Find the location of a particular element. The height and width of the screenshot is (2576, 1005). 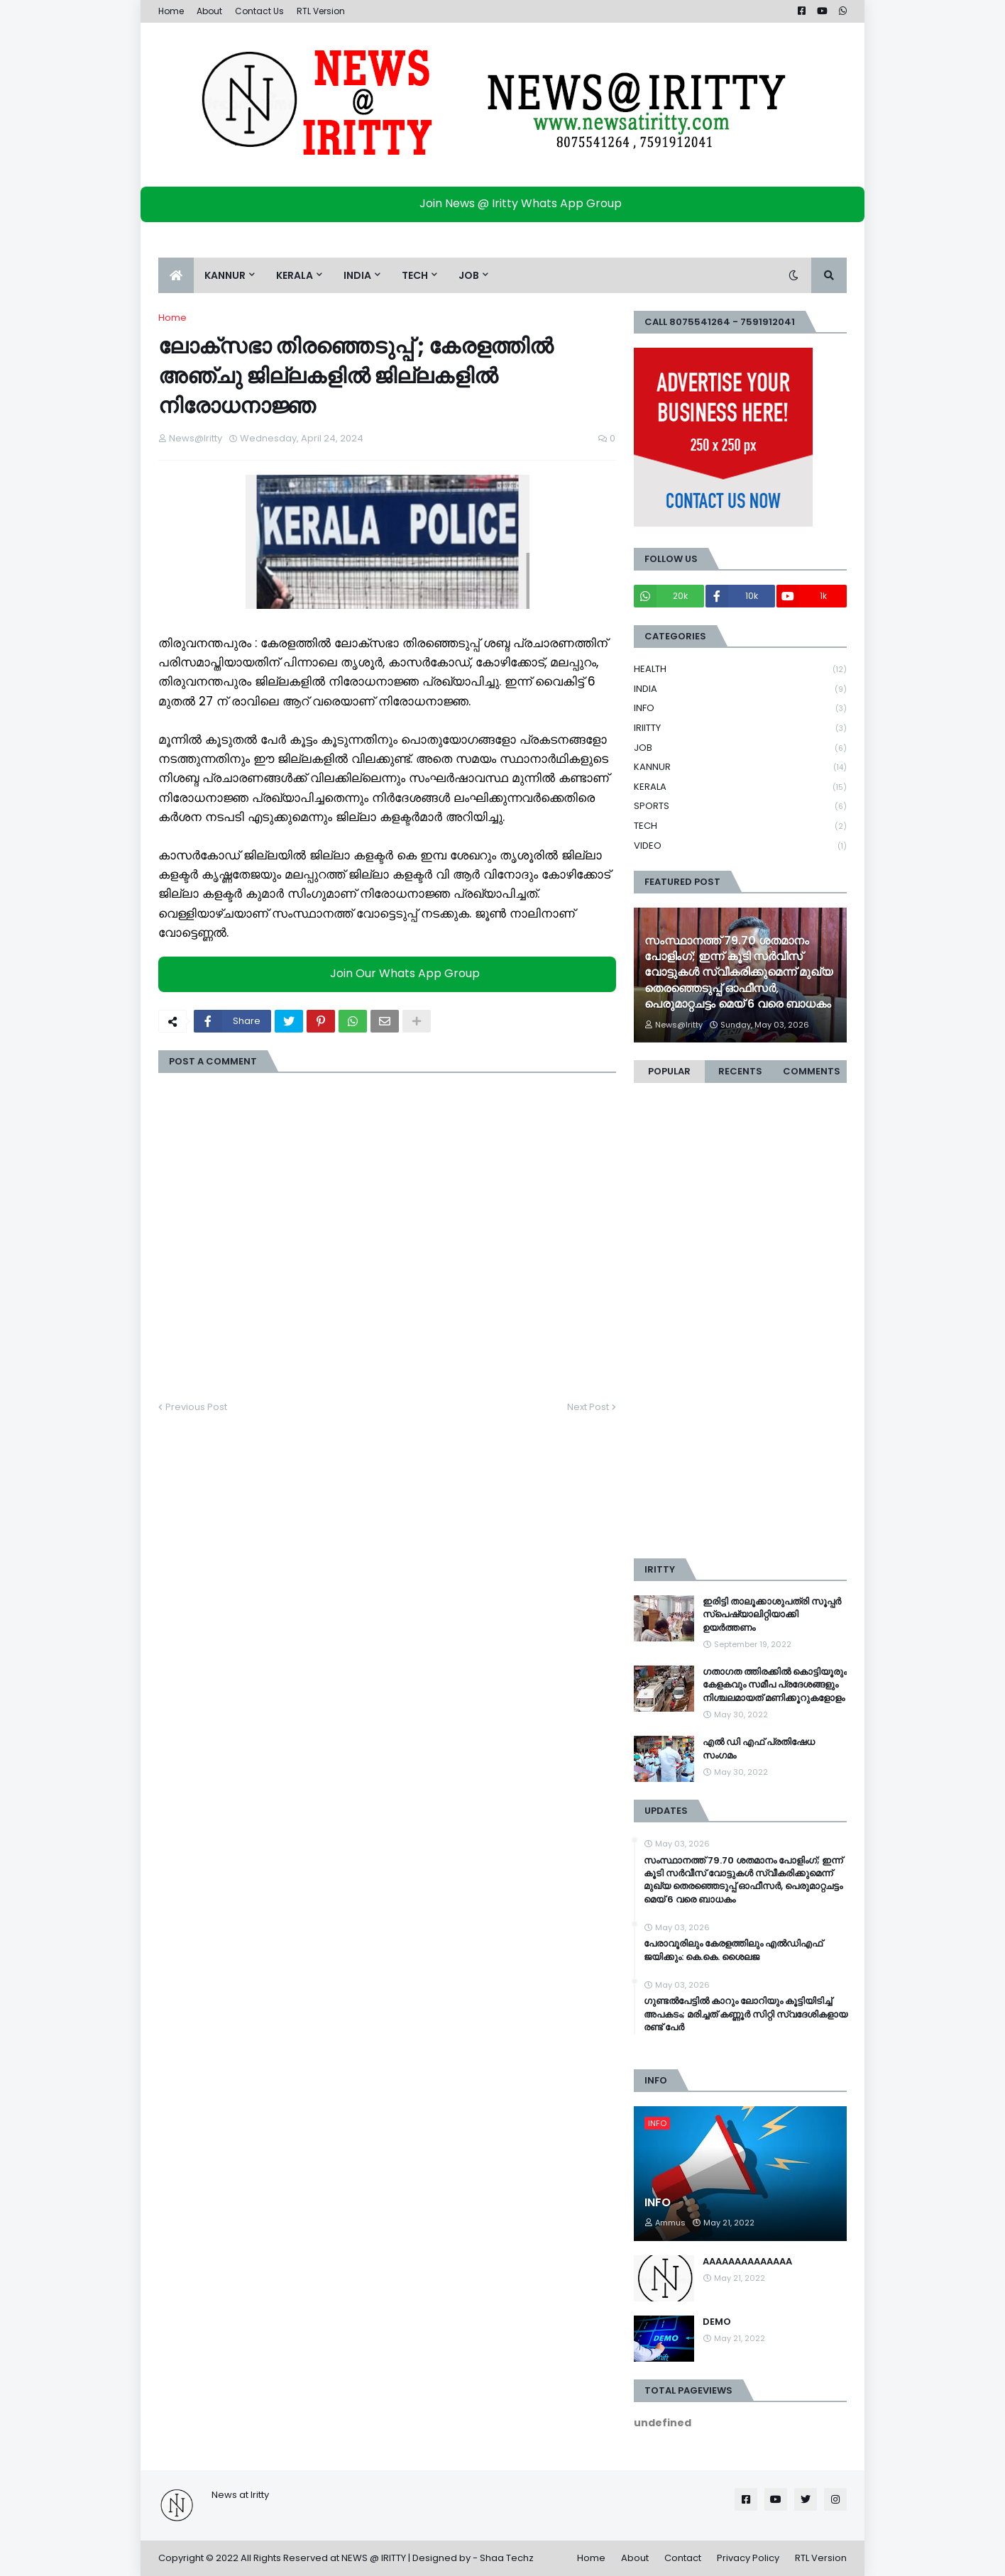

VIDEO is located at coordinates (740, 846).